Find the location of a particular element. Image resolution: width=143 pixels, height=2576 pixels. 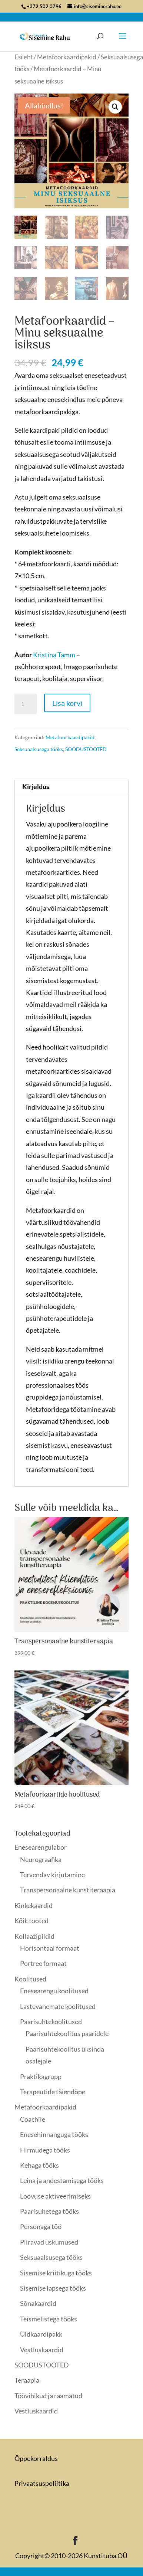

Enesearengu koolitused is located at coordinates (54, 1991).